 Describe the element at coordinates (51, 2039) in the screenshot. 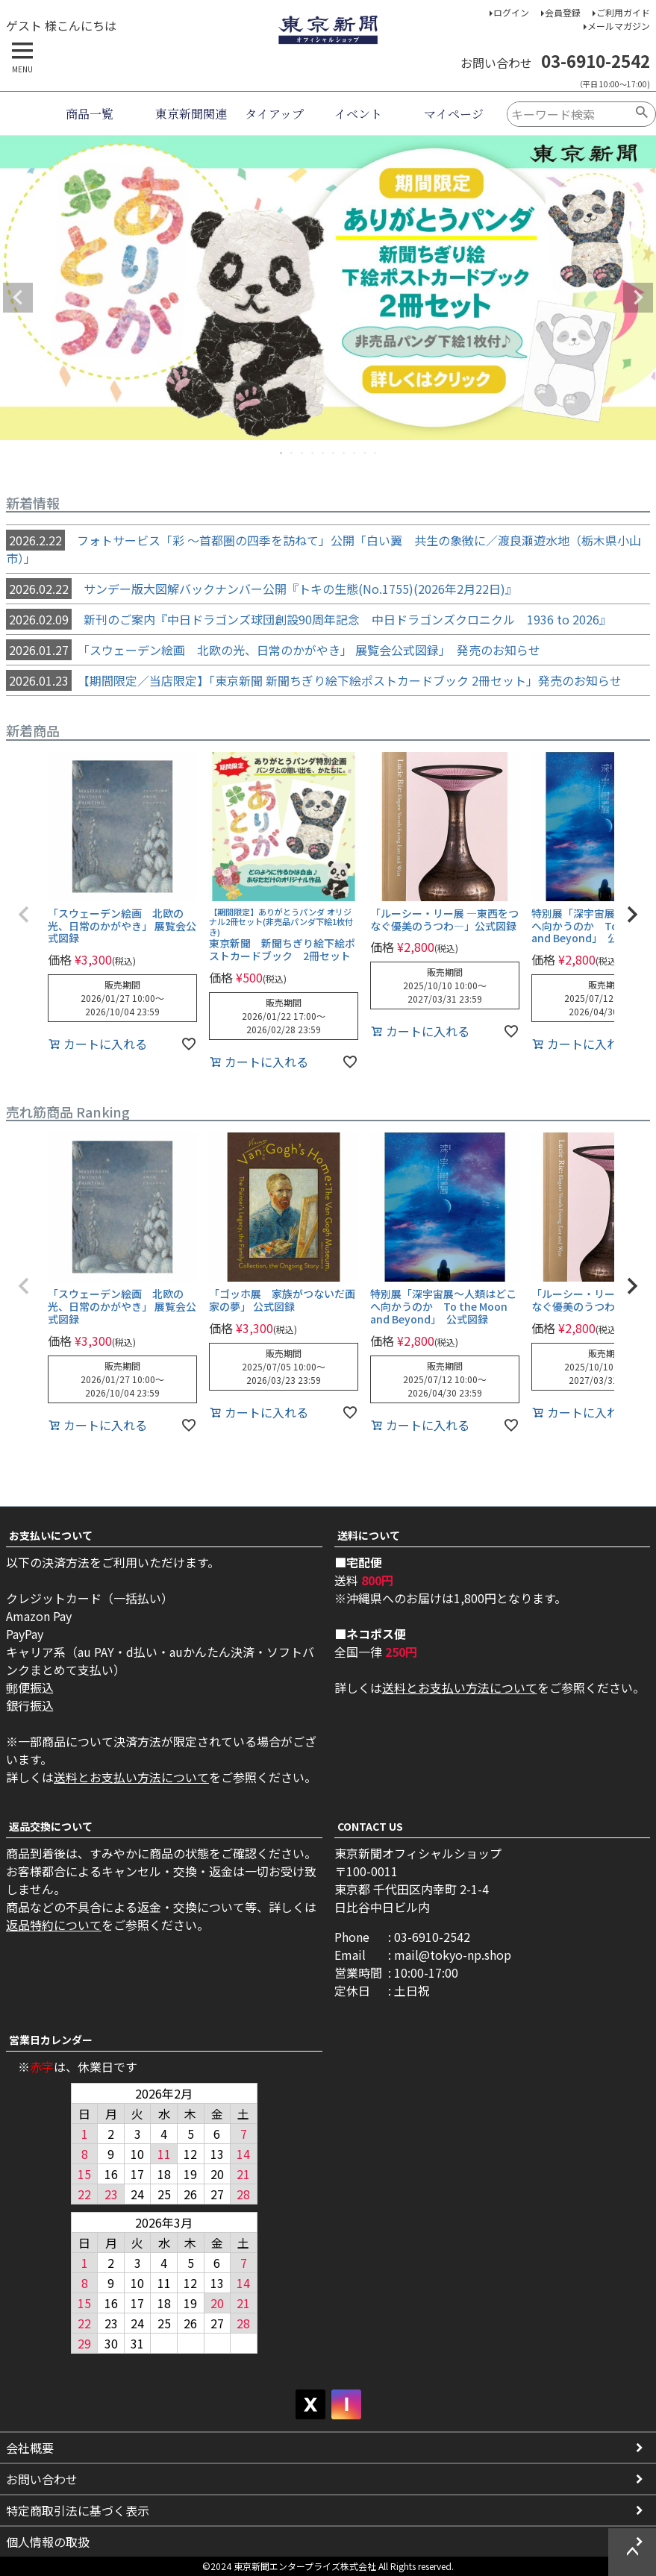

I see `営業日カレンダー` at that location.